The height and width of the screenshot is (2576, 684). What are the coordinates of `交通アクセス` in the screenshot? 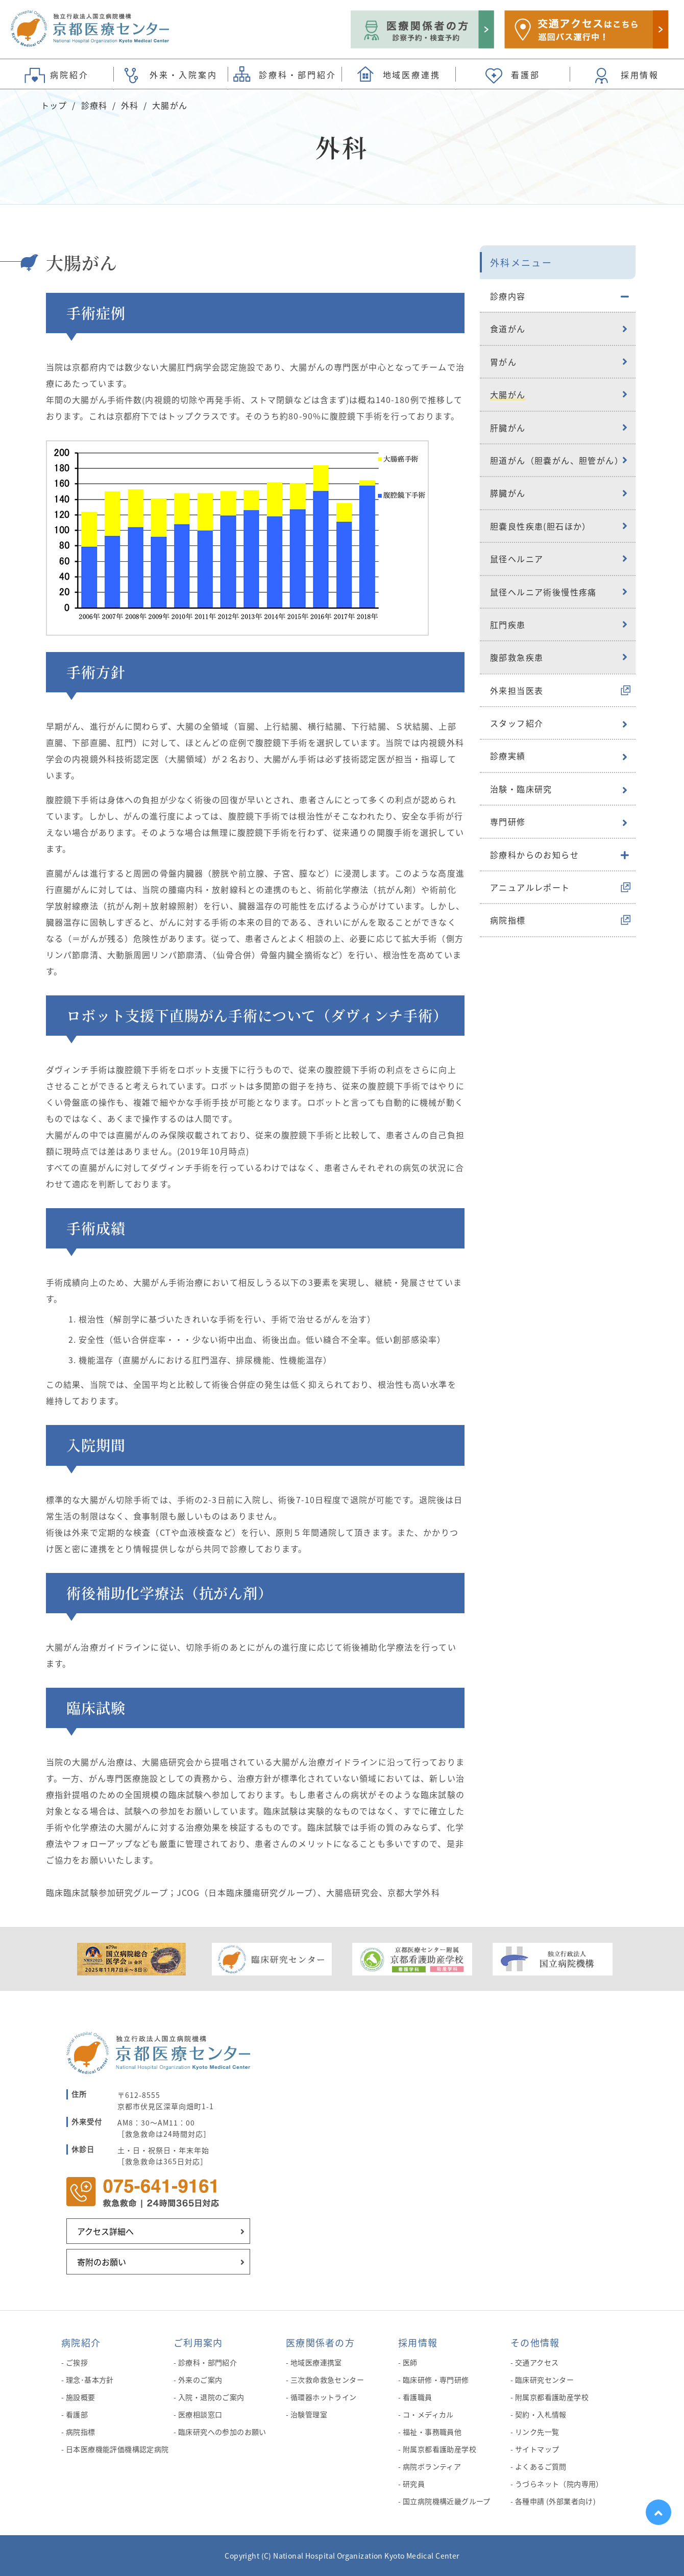 It's located at (537, 2362).